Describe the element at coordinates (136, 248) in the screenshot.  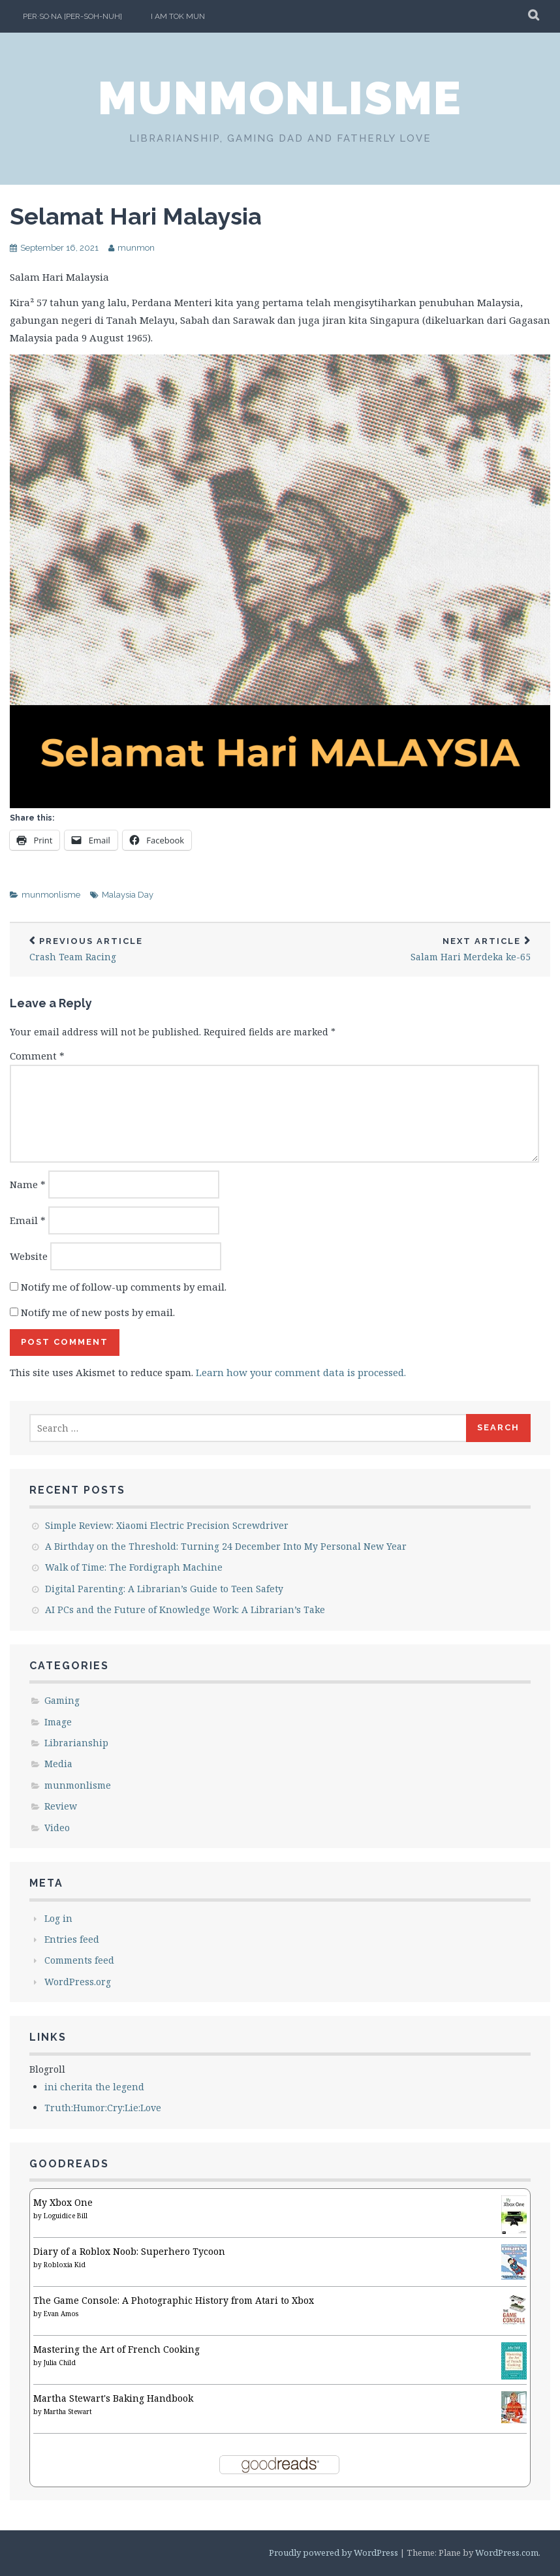
I see `munmon` at that location.